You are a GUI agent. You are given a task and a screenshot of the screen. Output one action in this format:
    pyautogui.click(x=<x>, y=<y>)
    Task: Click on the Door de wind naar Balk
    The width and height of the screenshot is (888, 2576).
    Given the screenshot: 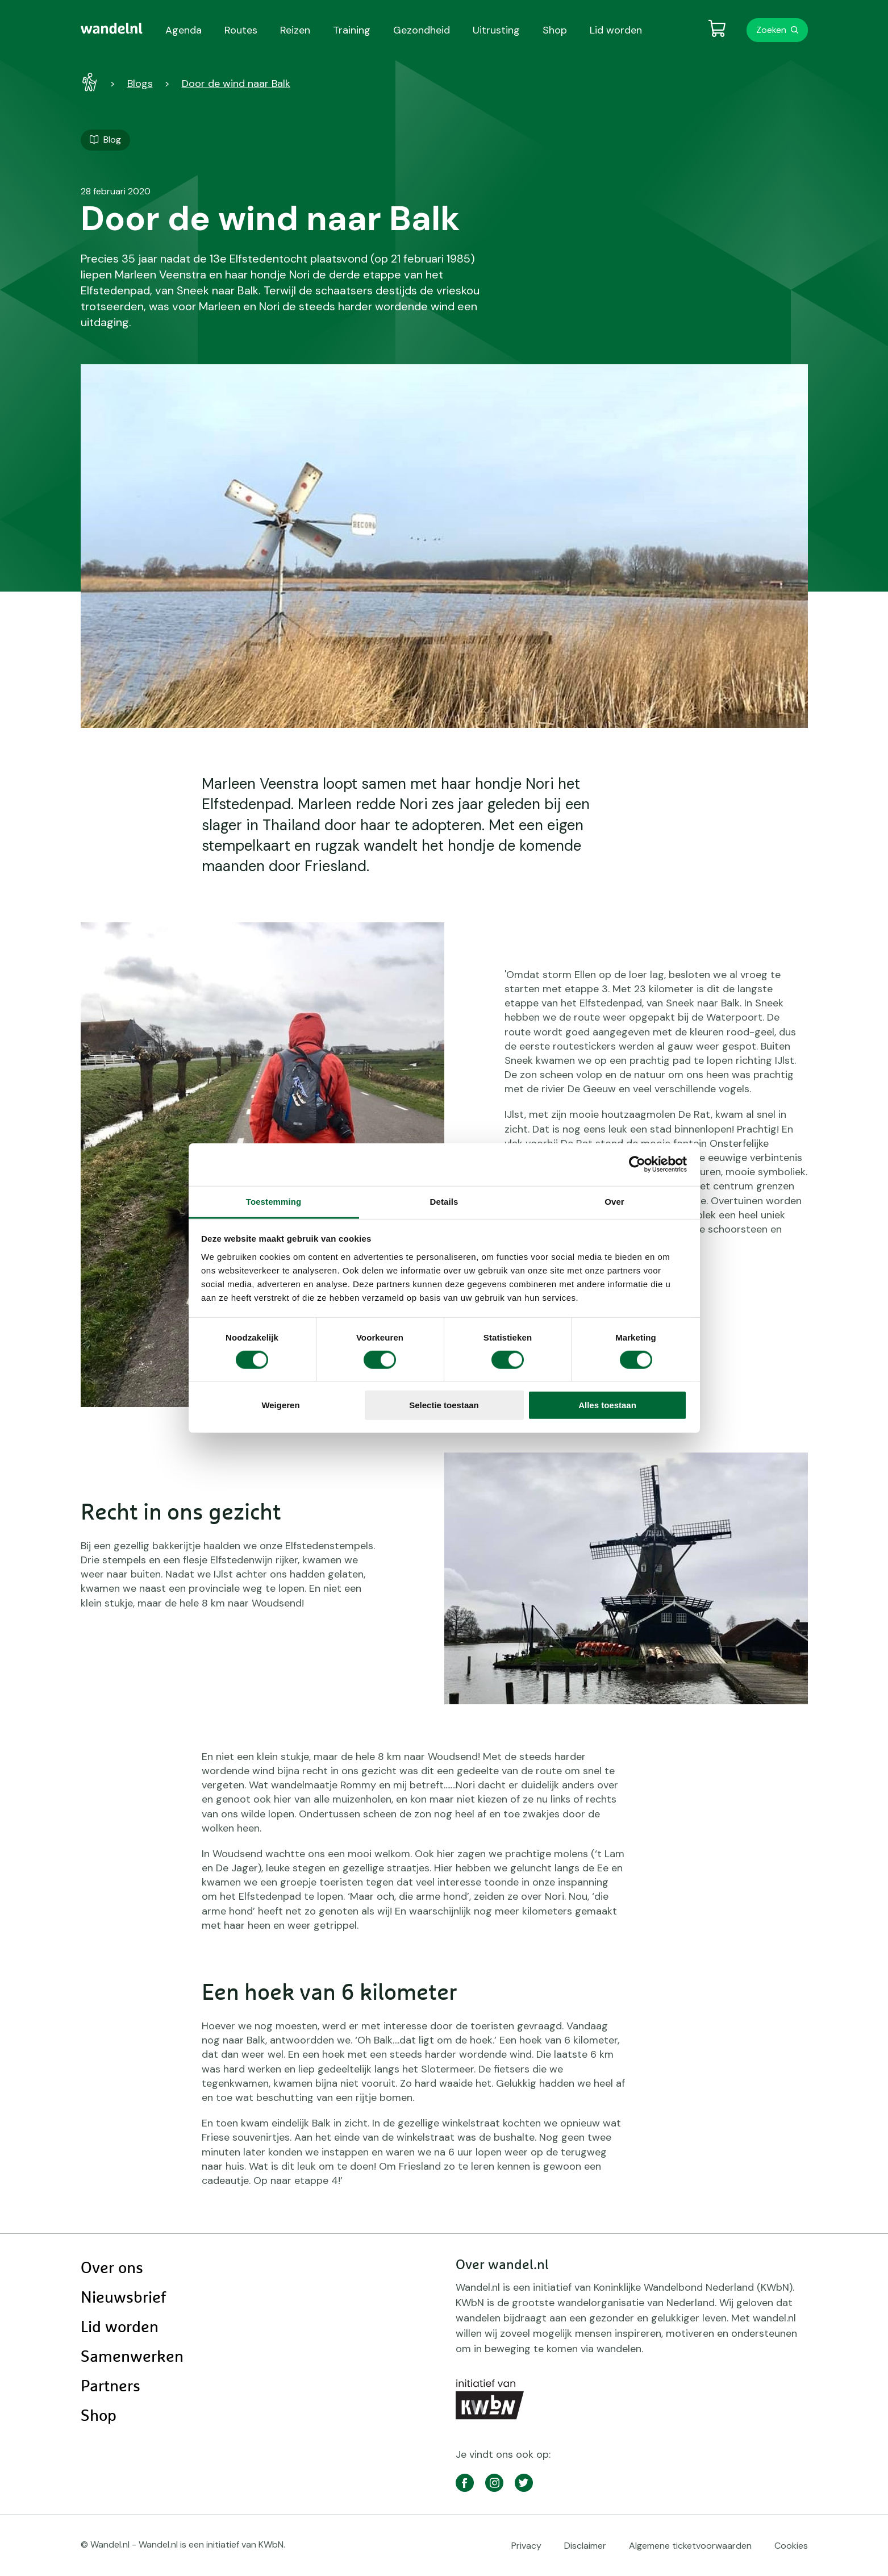 What is the action you would take?
    pyautogui.click(x=236, y=83)
    